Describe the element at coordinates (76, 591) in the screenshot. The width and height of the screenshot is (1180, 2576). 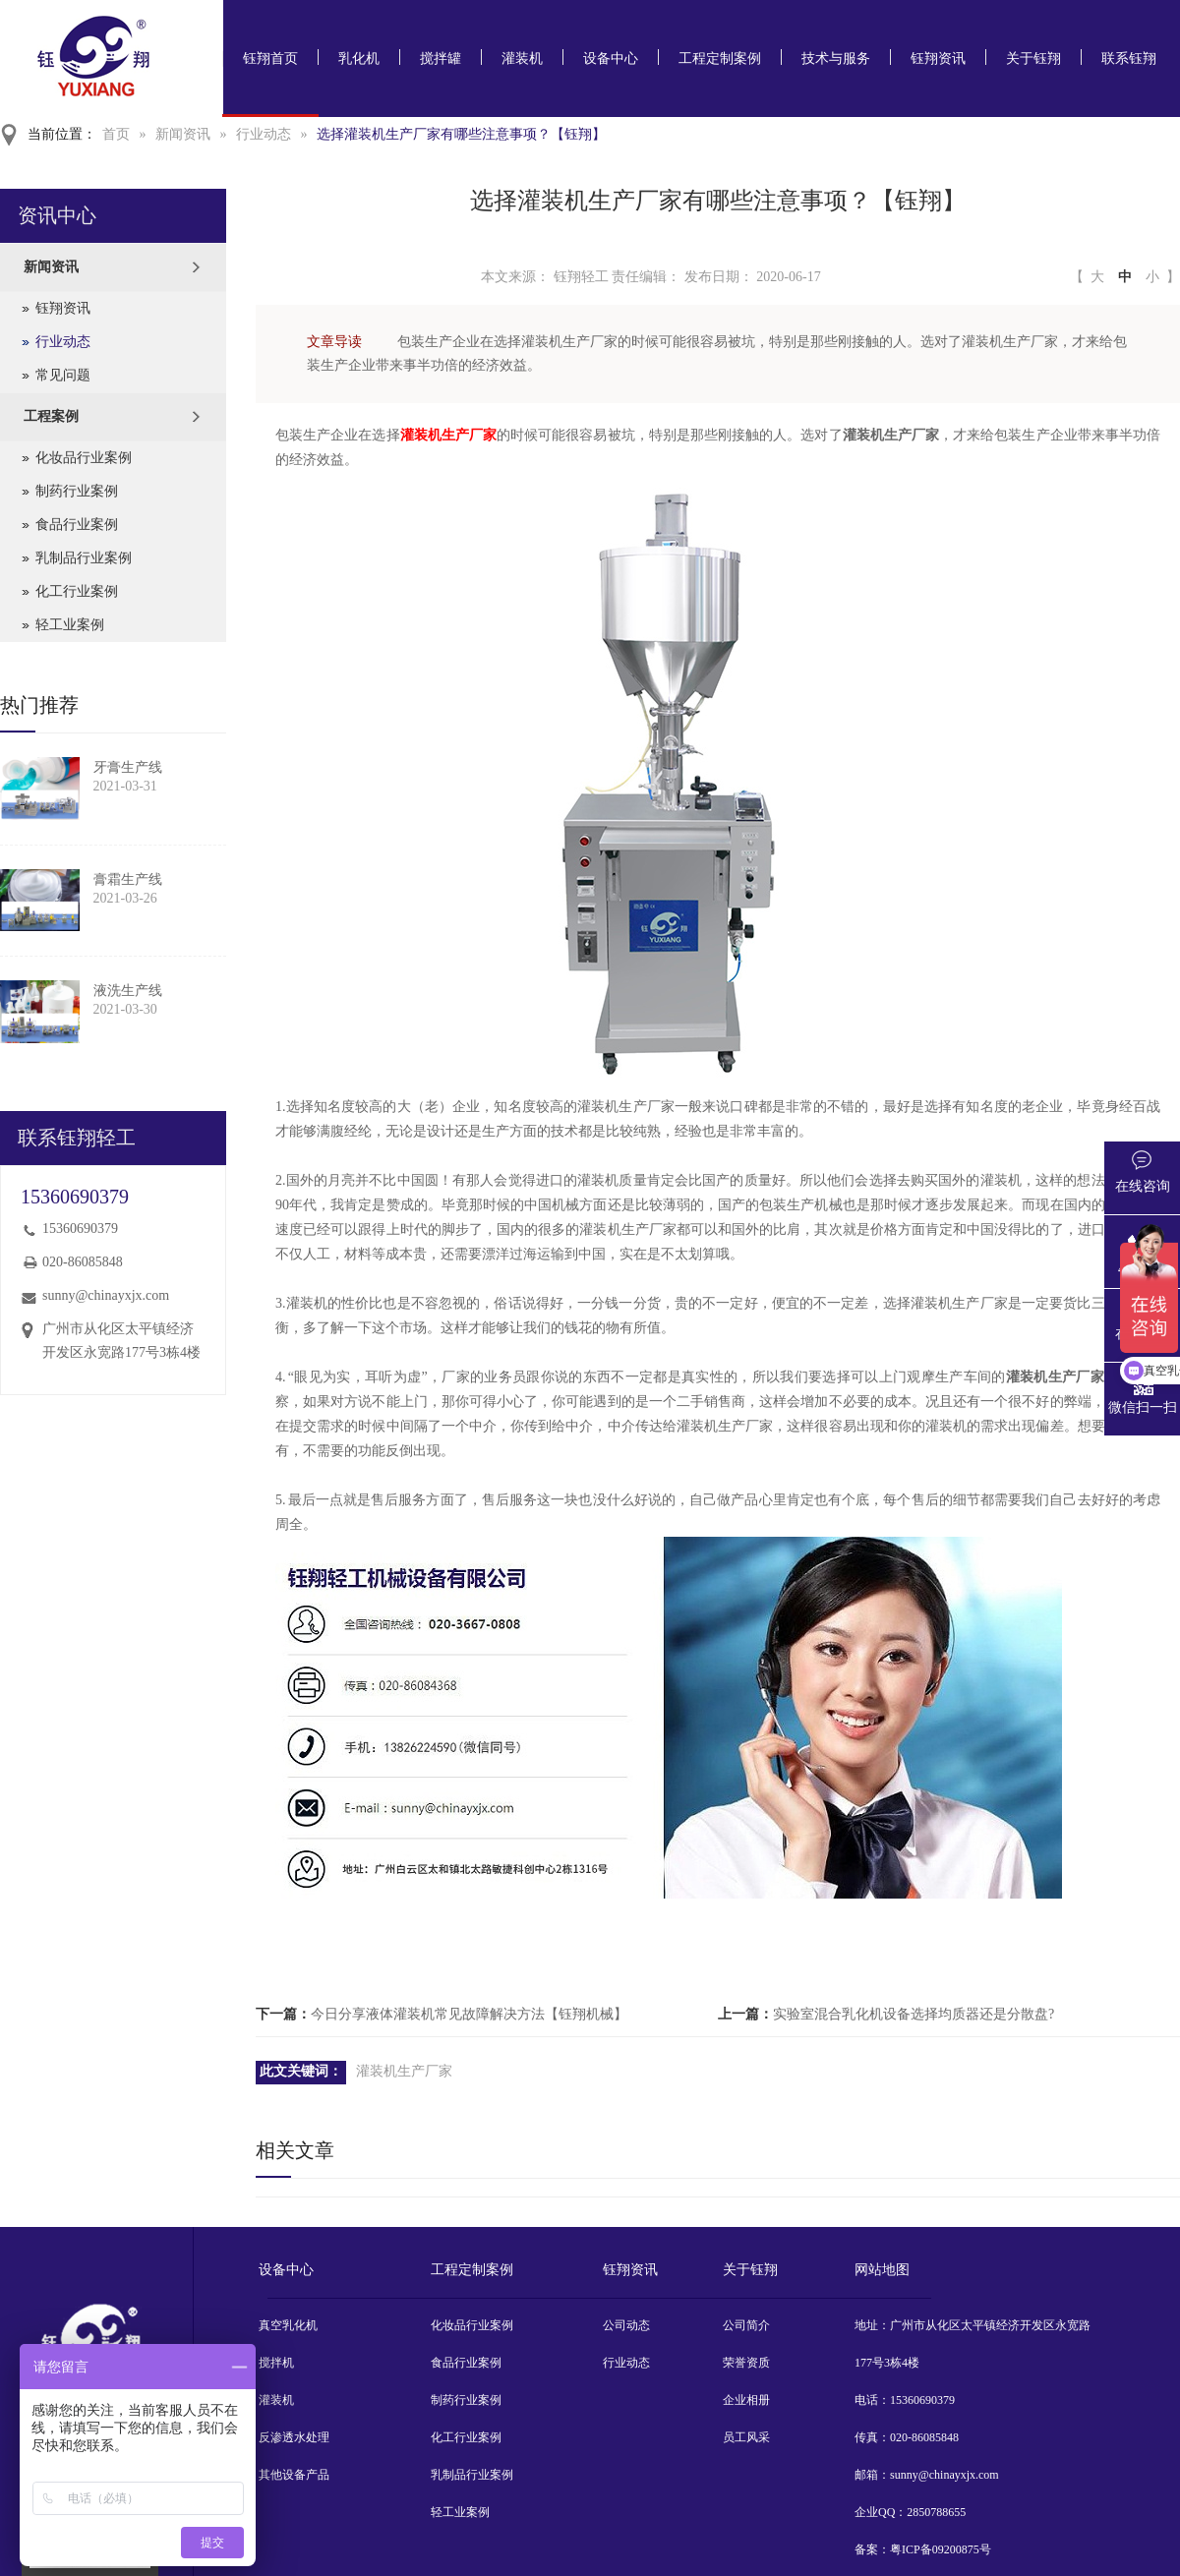
I see `化工行业案例` at that location.